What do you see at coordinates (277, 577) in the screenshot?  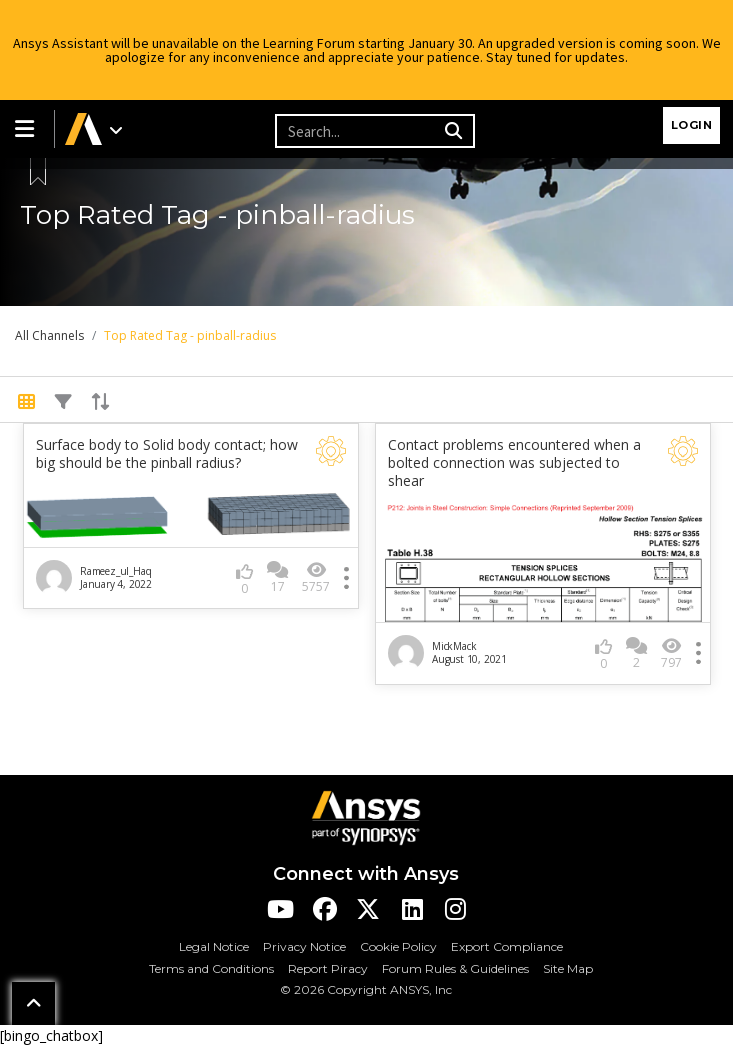 I see `17` at bounding box center [277, 577].